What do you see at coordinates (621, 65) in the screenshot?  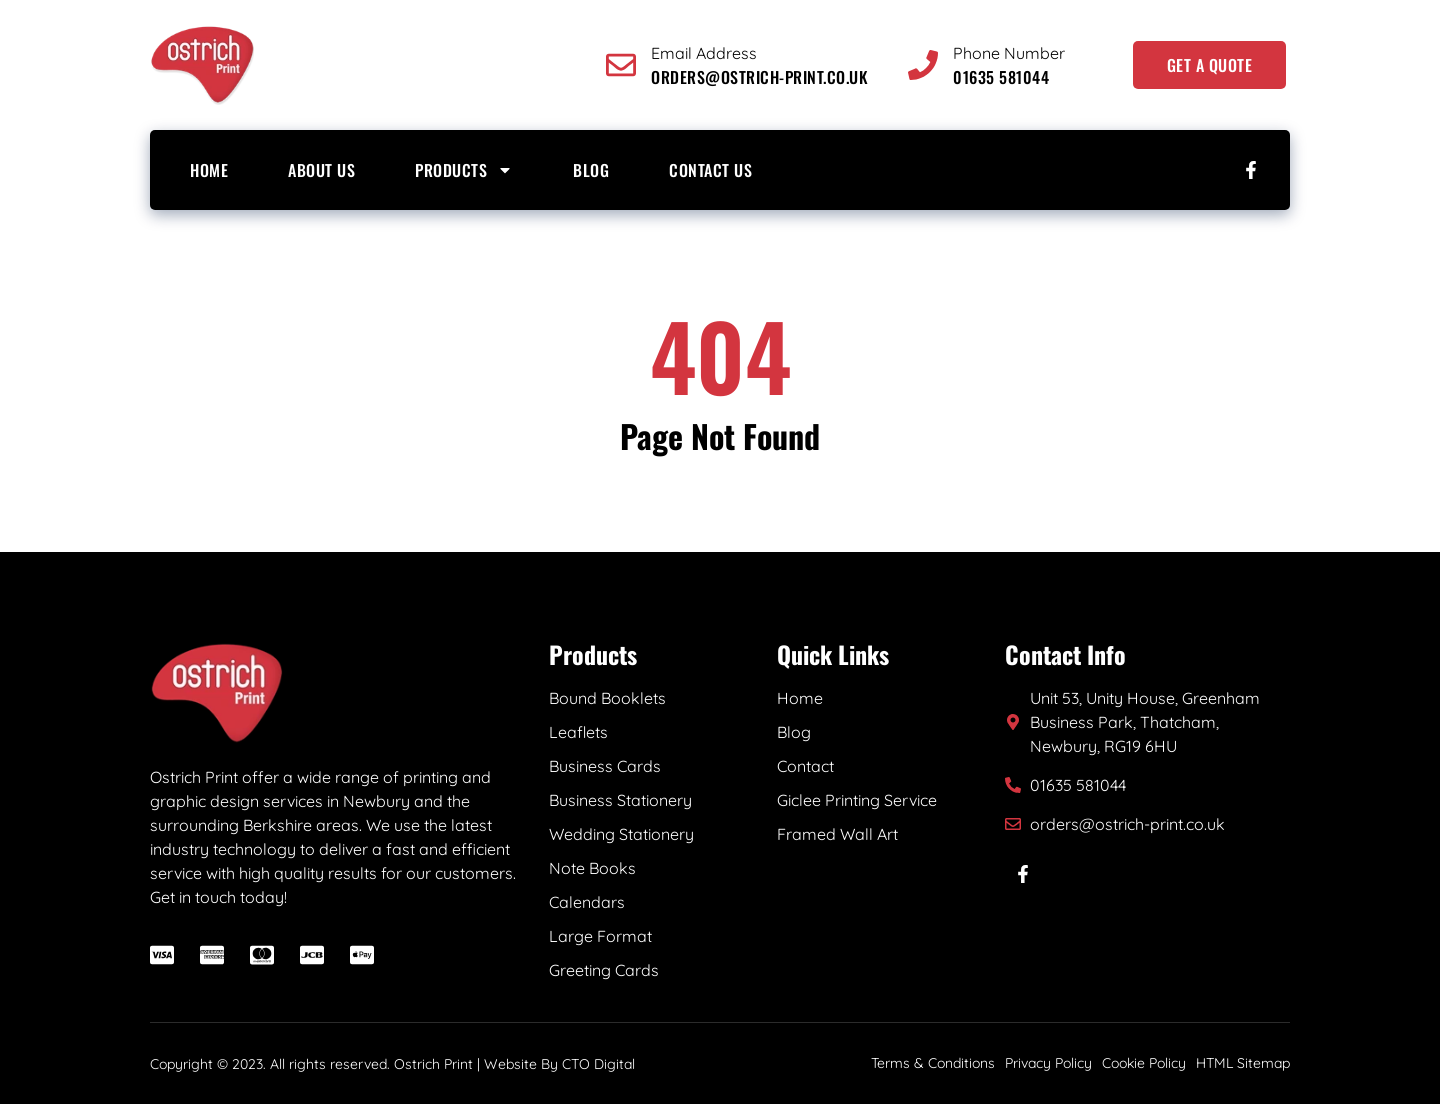 I see `[Email Address]` at bounding box center [621, 65].